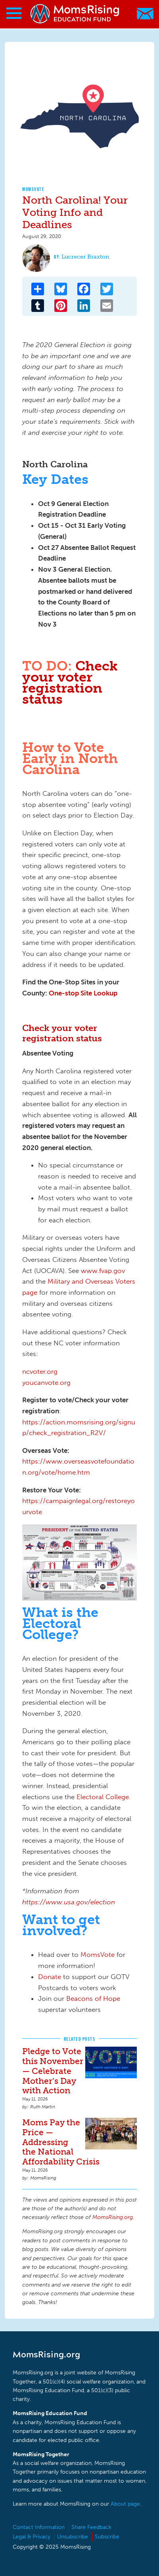  Describe the element at coordinates (85, 256) in the screenshot. I see `Lucrecer Braxton` at that location.